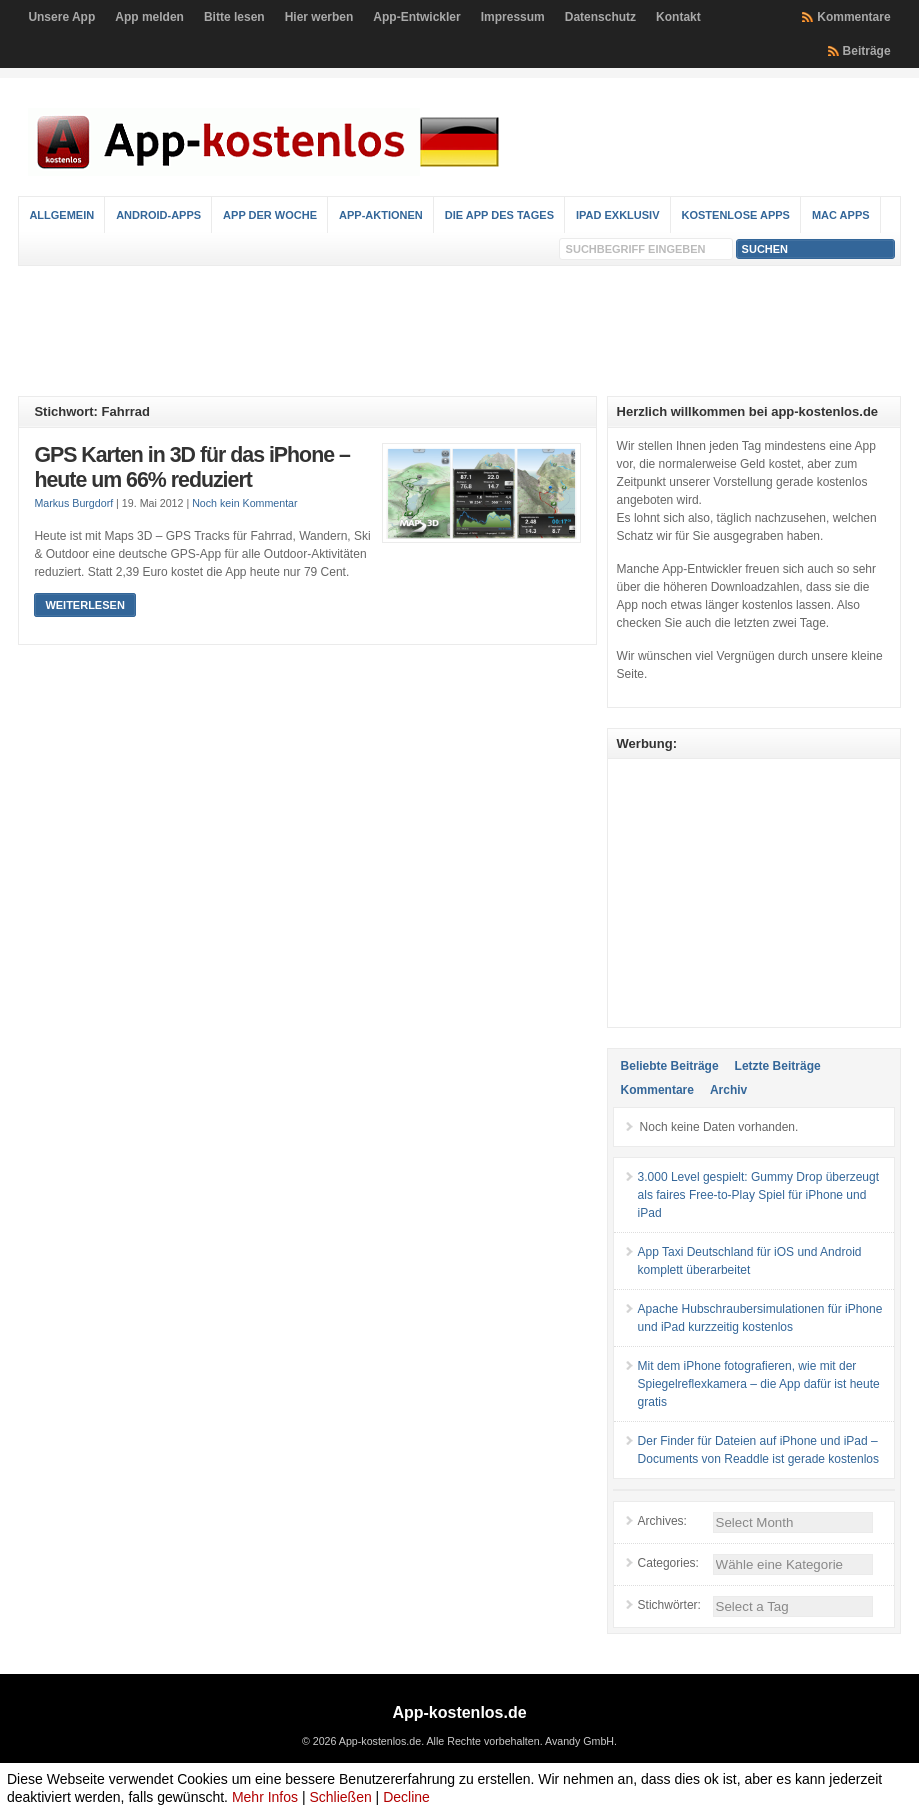 The image size is (919, 1813). Describe the element at coordinates (340, 1797) in the screenshot. I see `Schließen` at that location.